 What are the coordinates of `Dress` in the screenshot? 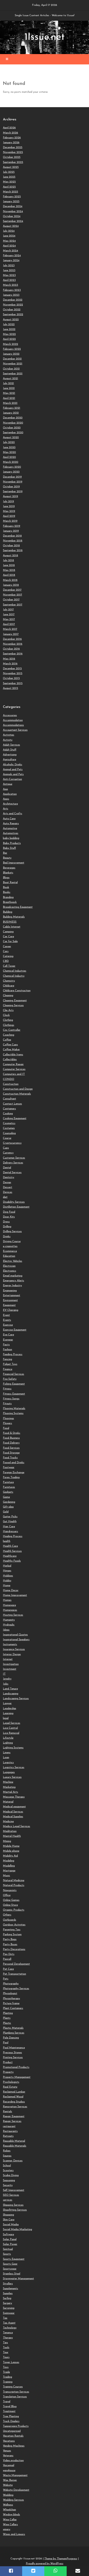 It's located at (6, 1221).